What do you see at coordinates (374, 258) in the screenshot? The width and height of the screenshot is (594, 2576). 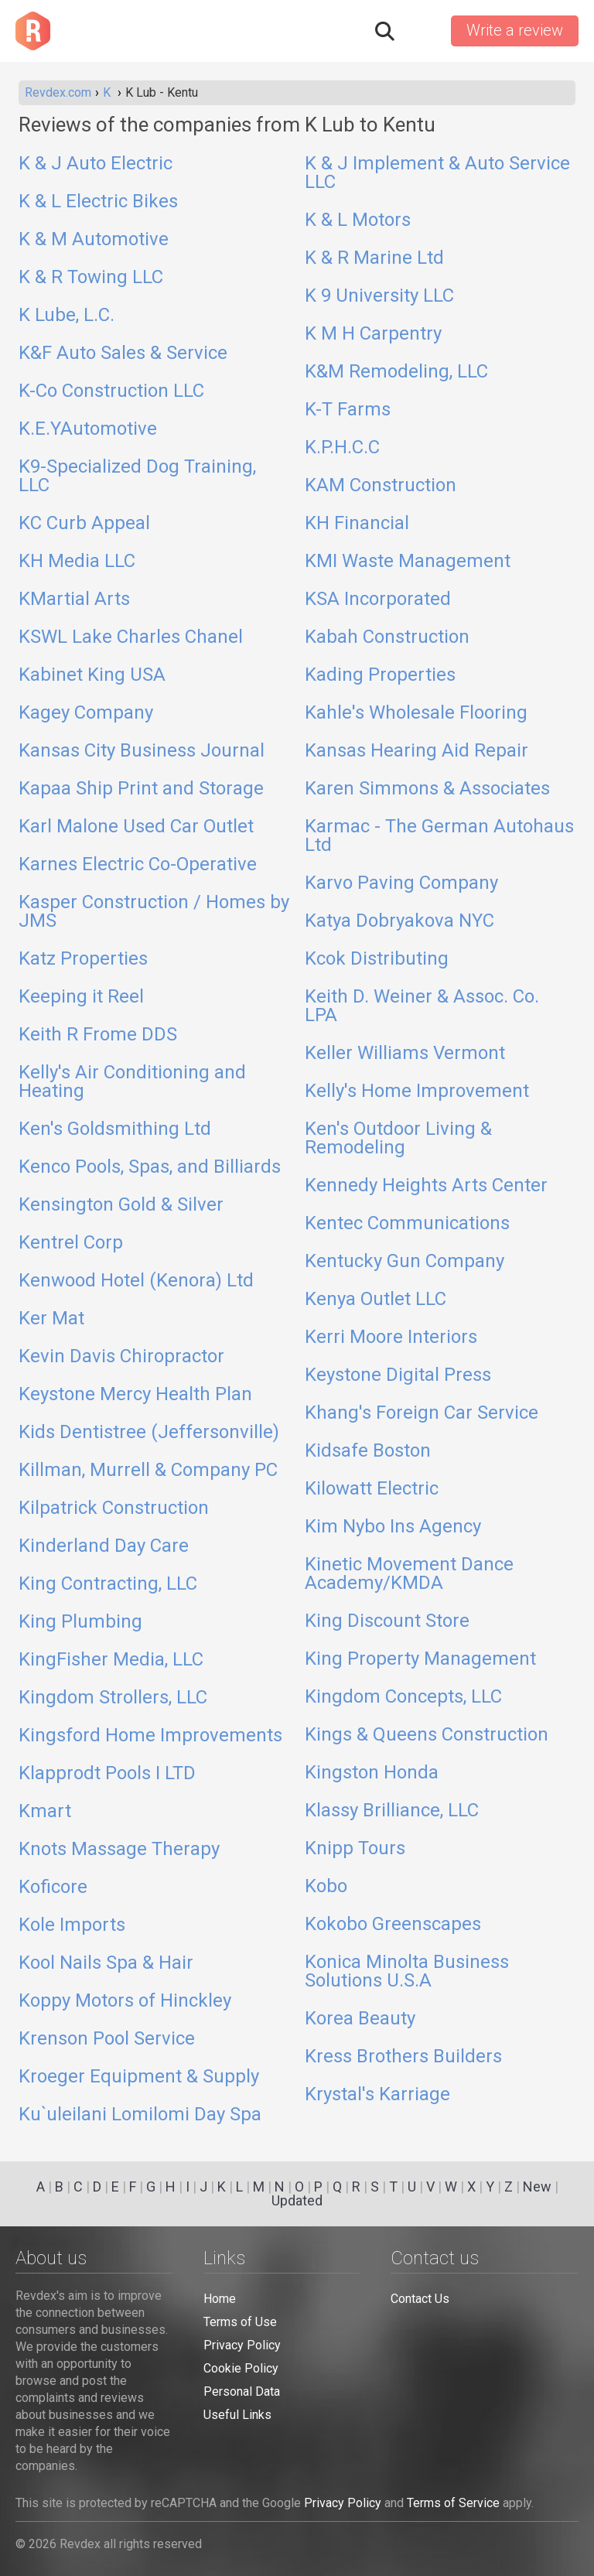 I see `K & R Marine Ltd` at bounding box center [374, 258].